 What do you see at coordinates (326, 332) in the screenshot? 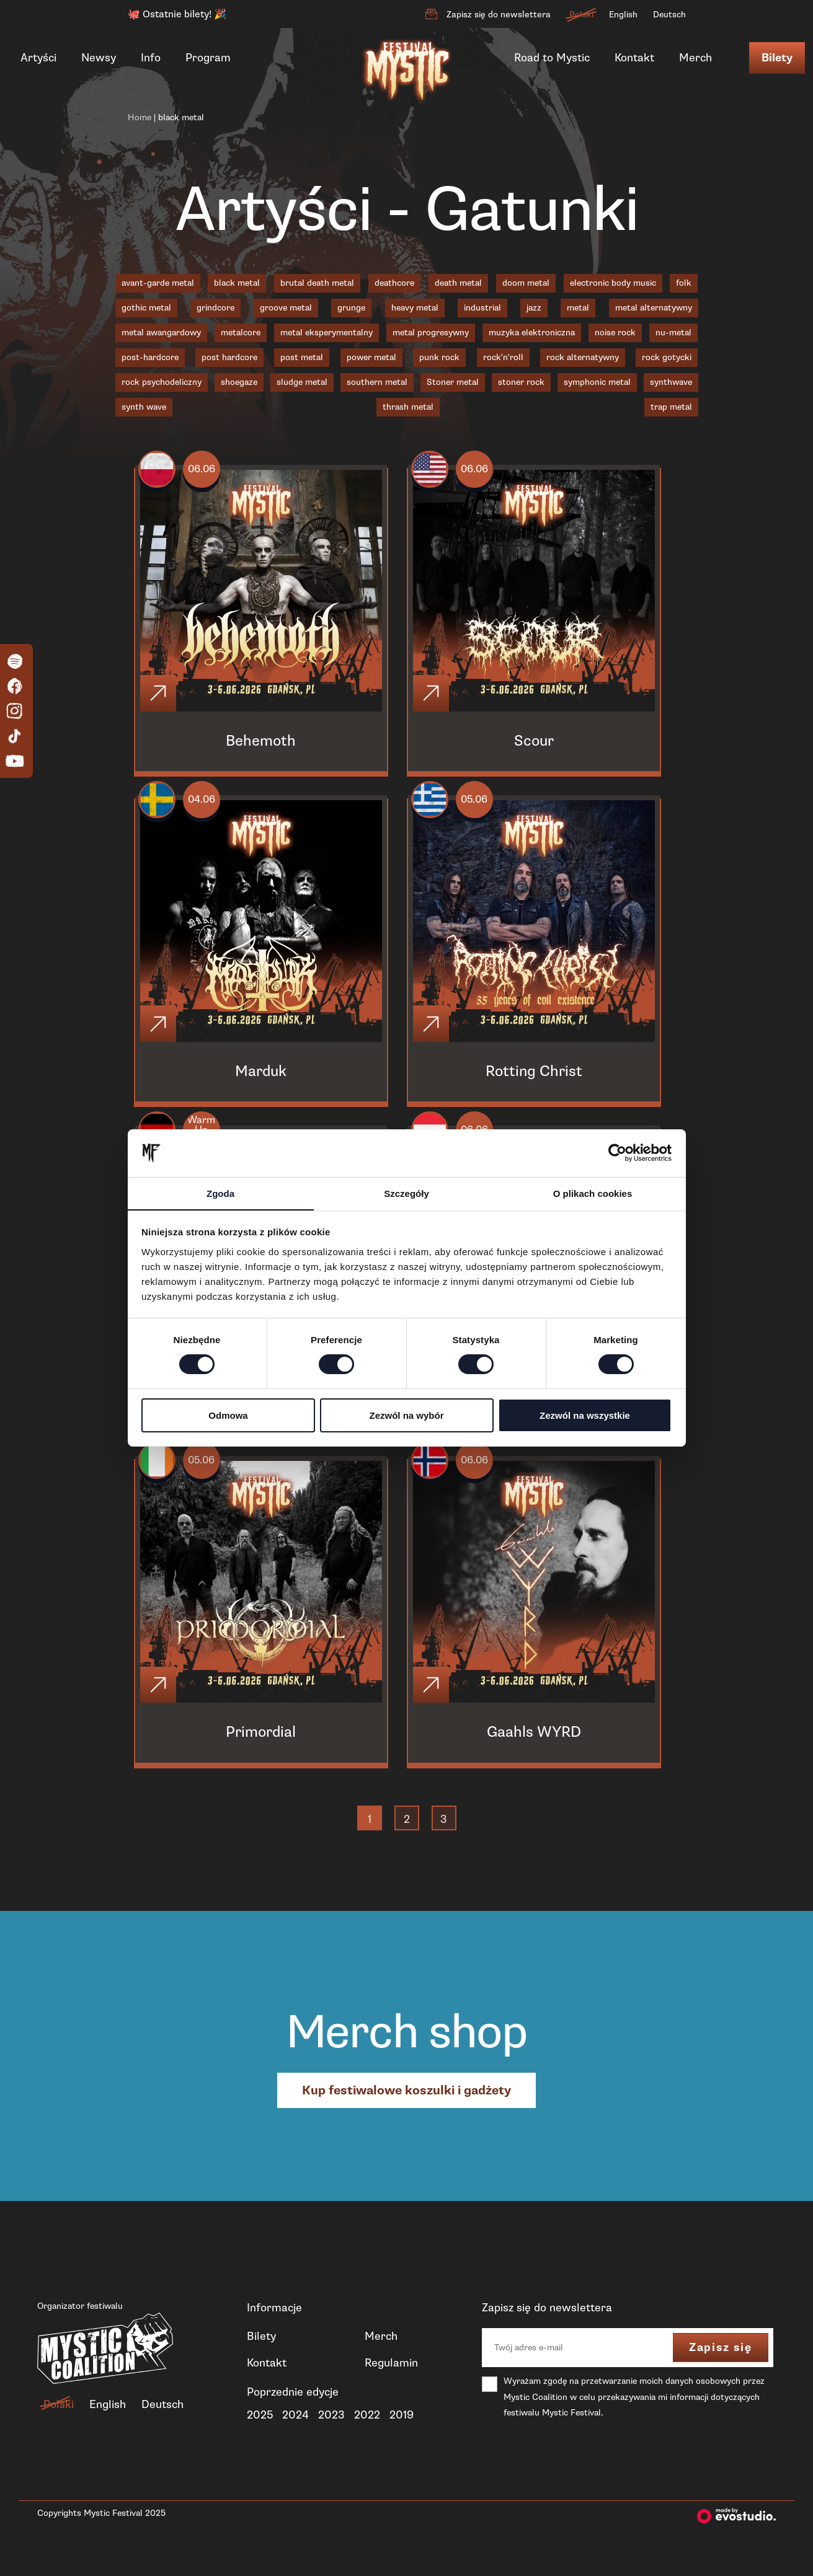
I see `metal eksperymentalny [metal eksperymentalny (1 element)]` at bounding box center [326, 332].